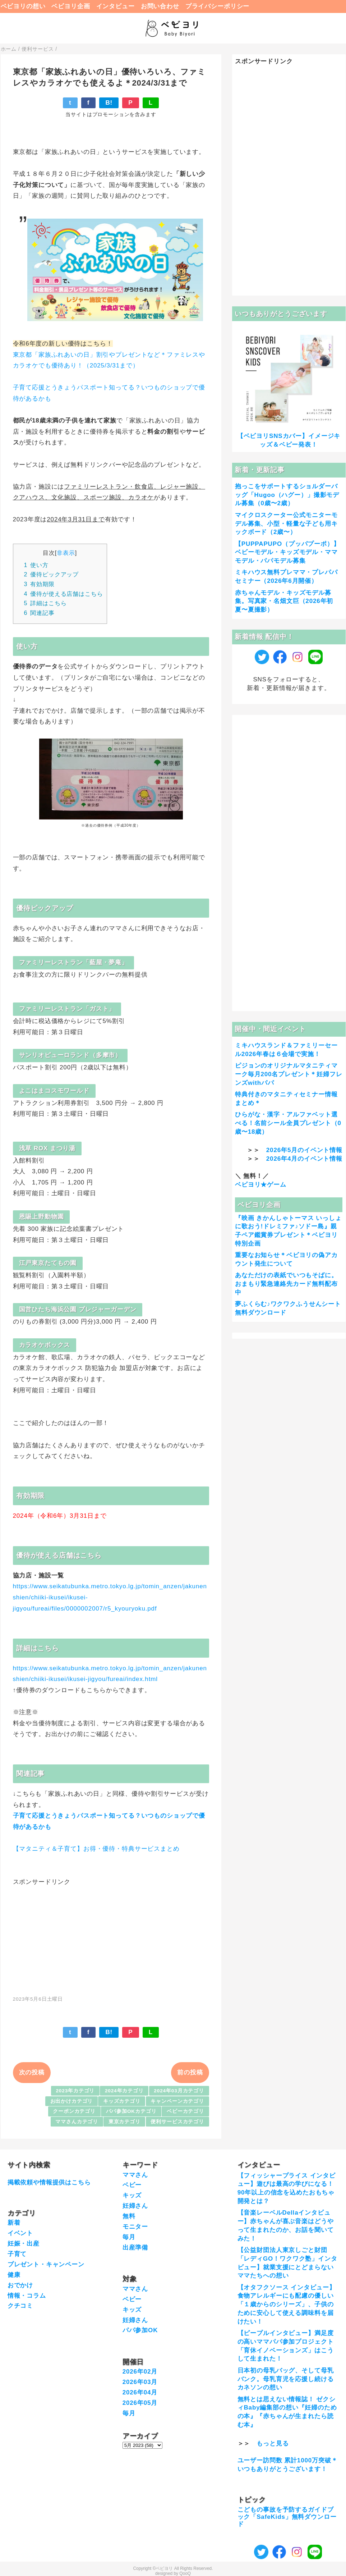  I want to click on ベビヨリ★ゲーム, so click(260, 1184).